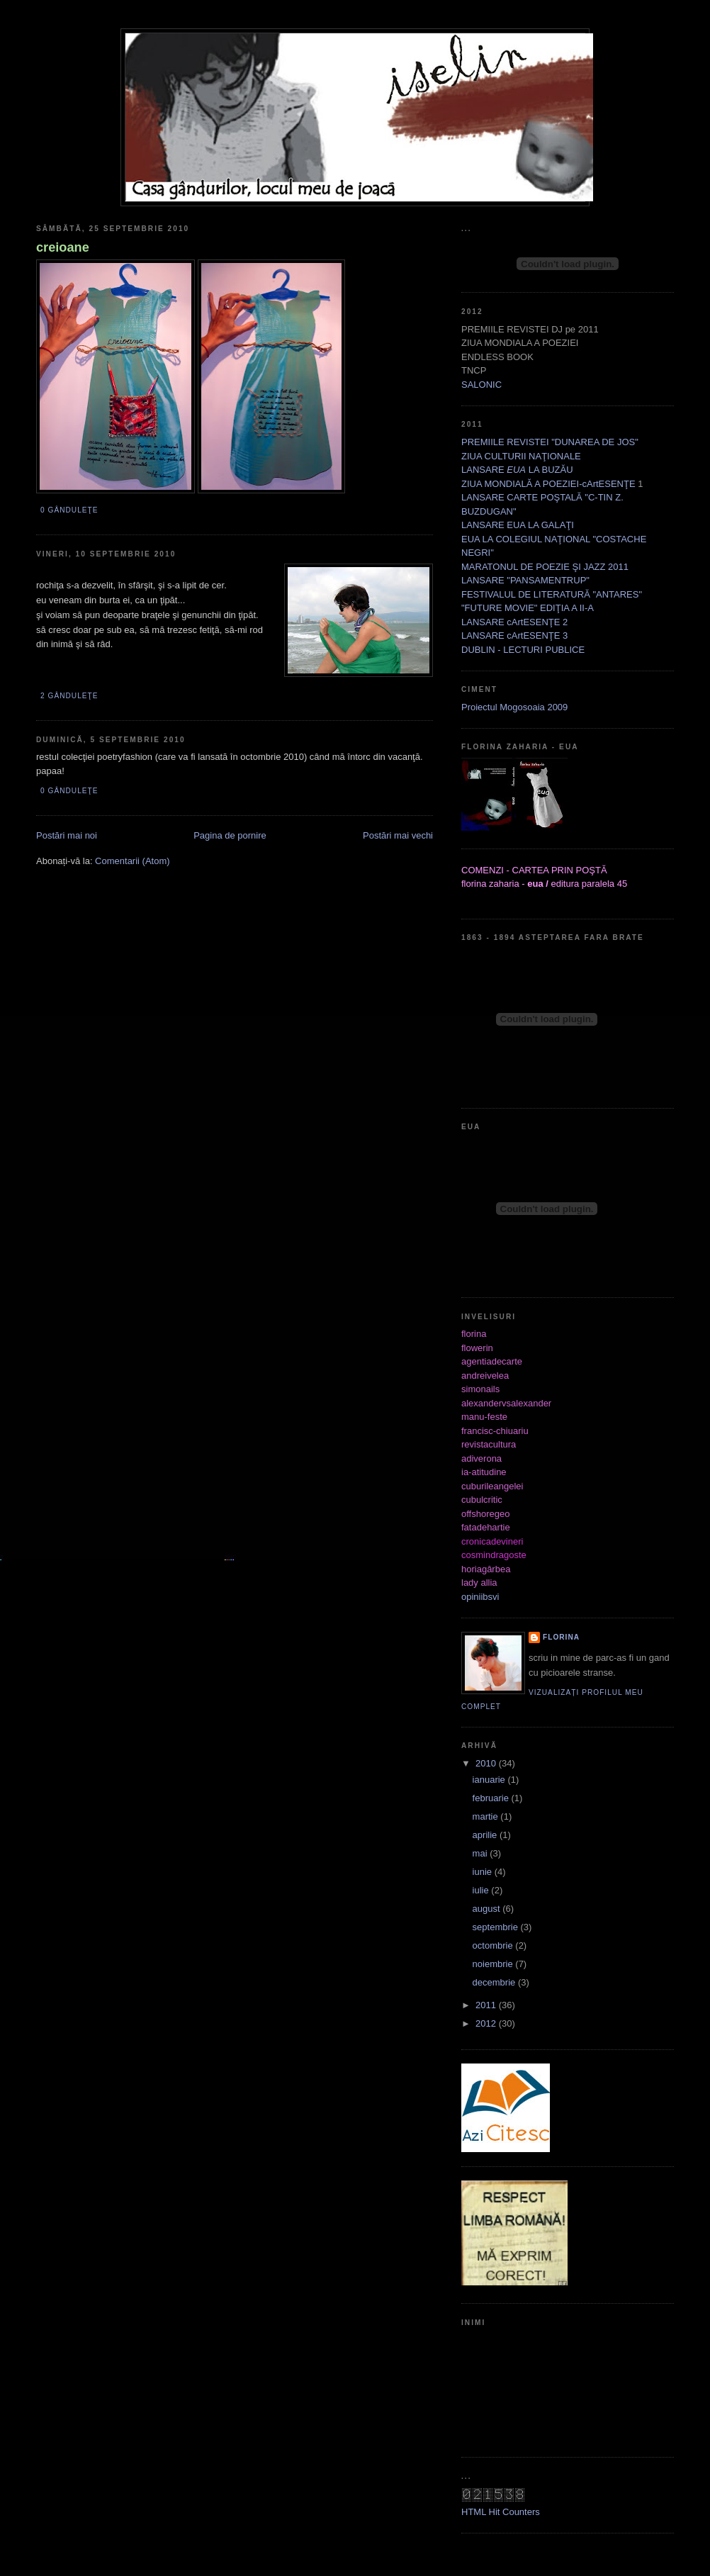 This screenshot has height=2576, width=710. I want to click on Postări mai noi, so click(66, 835).